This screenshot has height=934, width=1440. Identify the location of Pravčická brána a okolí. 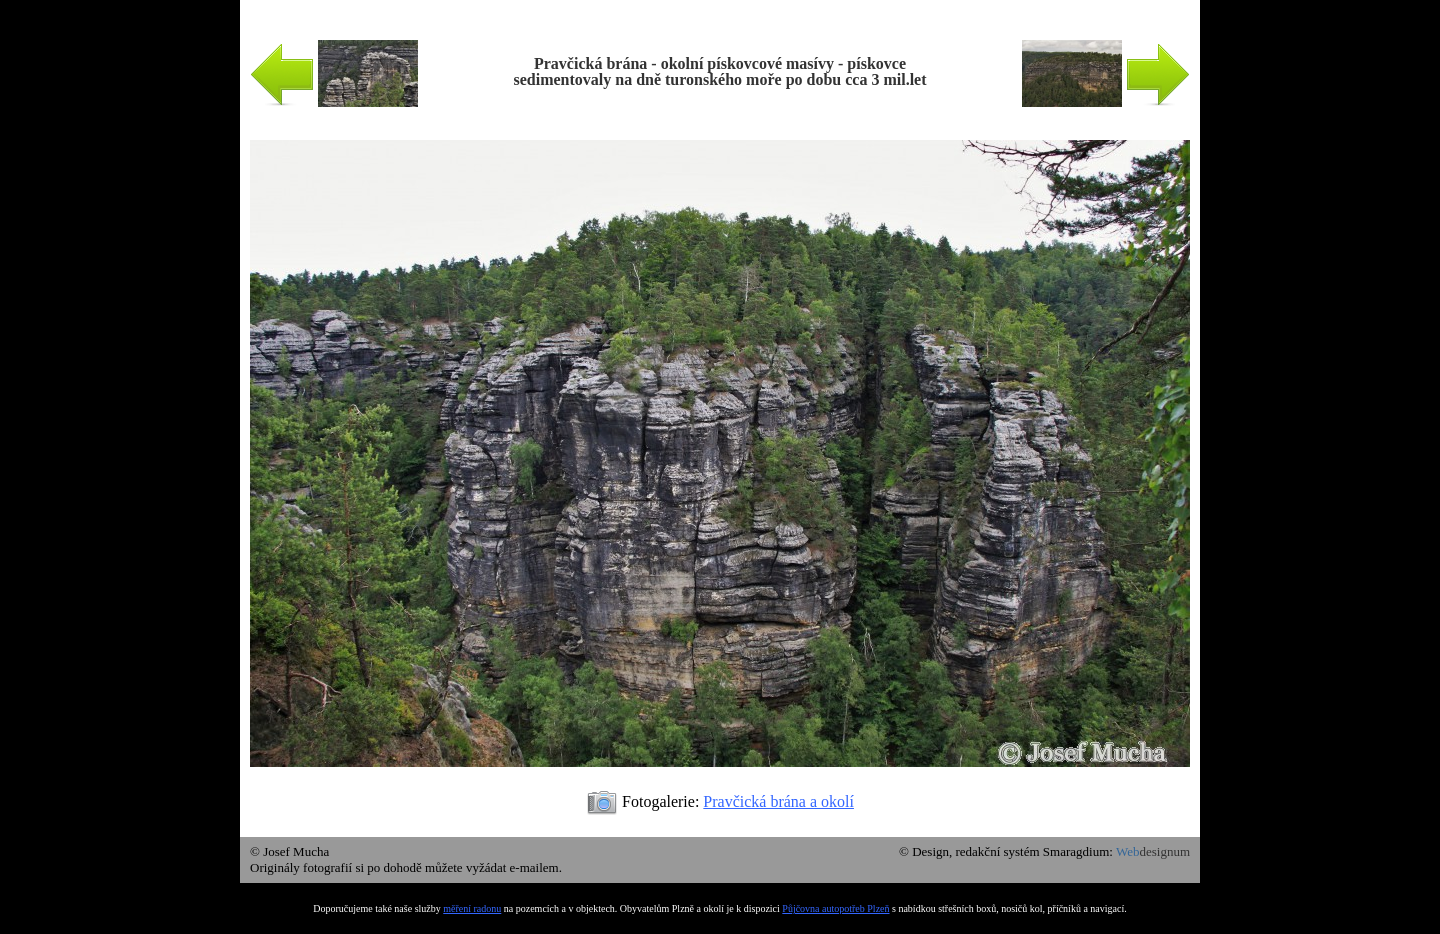
(778, 801).